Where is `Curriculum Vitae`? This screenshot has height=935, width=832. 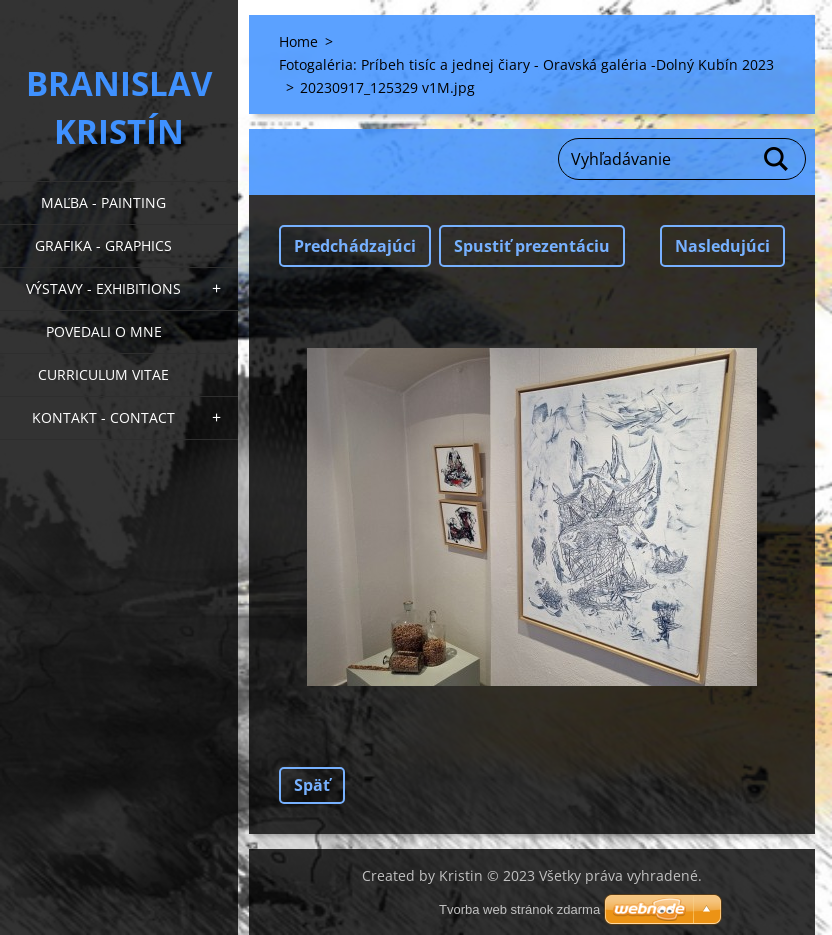 Curriculum Vitae is located at coordinates (103, 374).